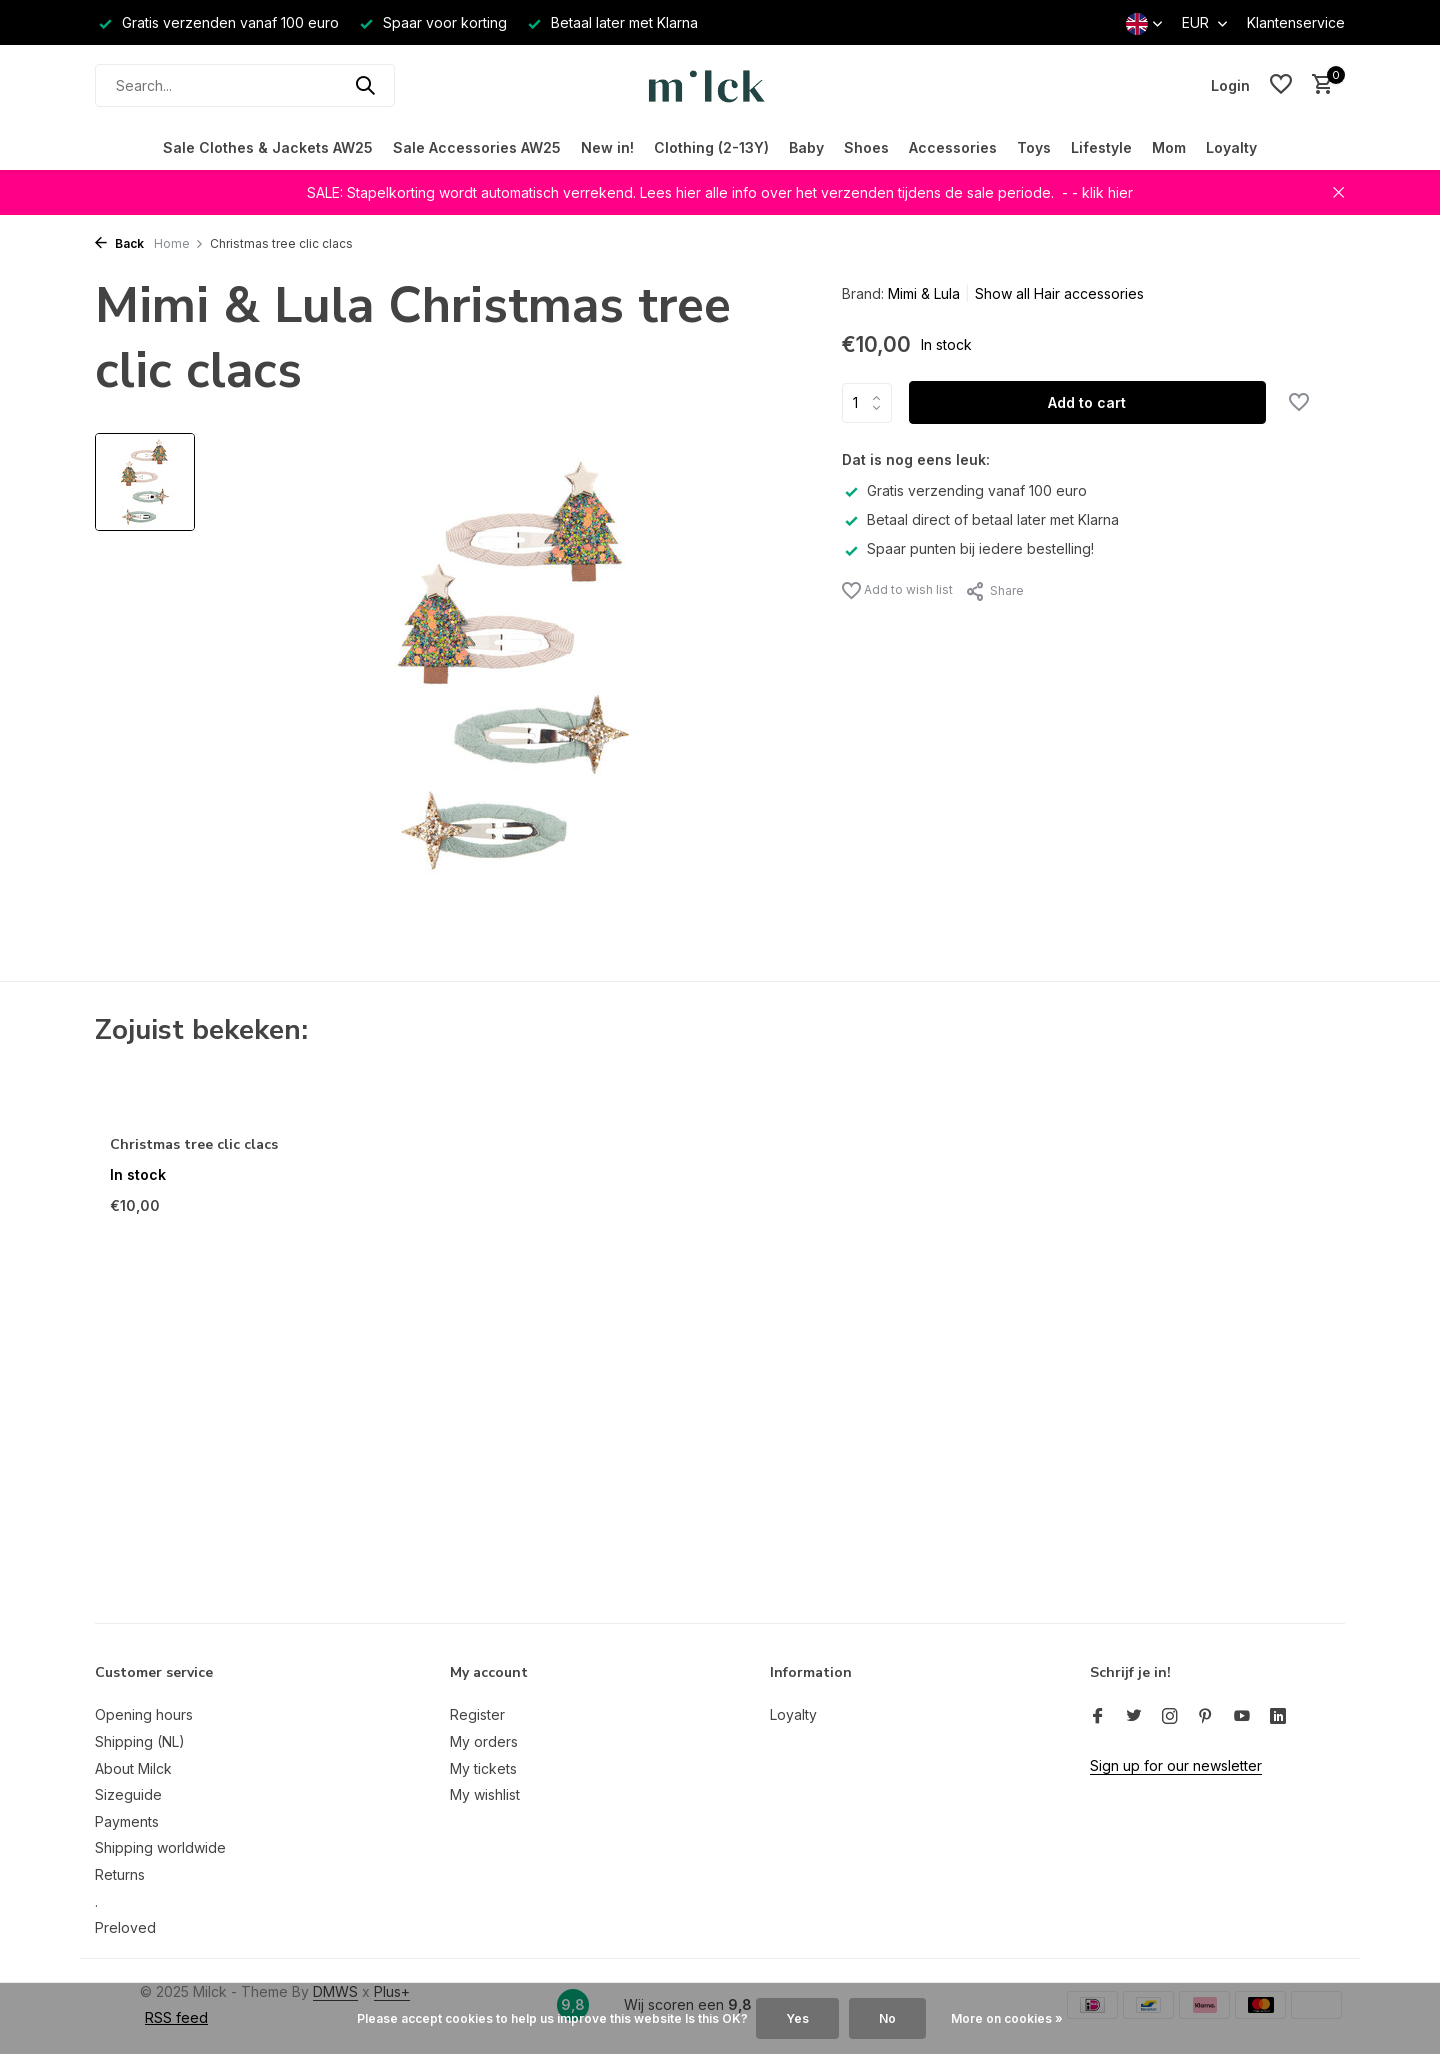  What do you see at coordinates (1059, 293) in the screenshot?
I see `Show all Hair accessories` at bounding box center [1059, 293].